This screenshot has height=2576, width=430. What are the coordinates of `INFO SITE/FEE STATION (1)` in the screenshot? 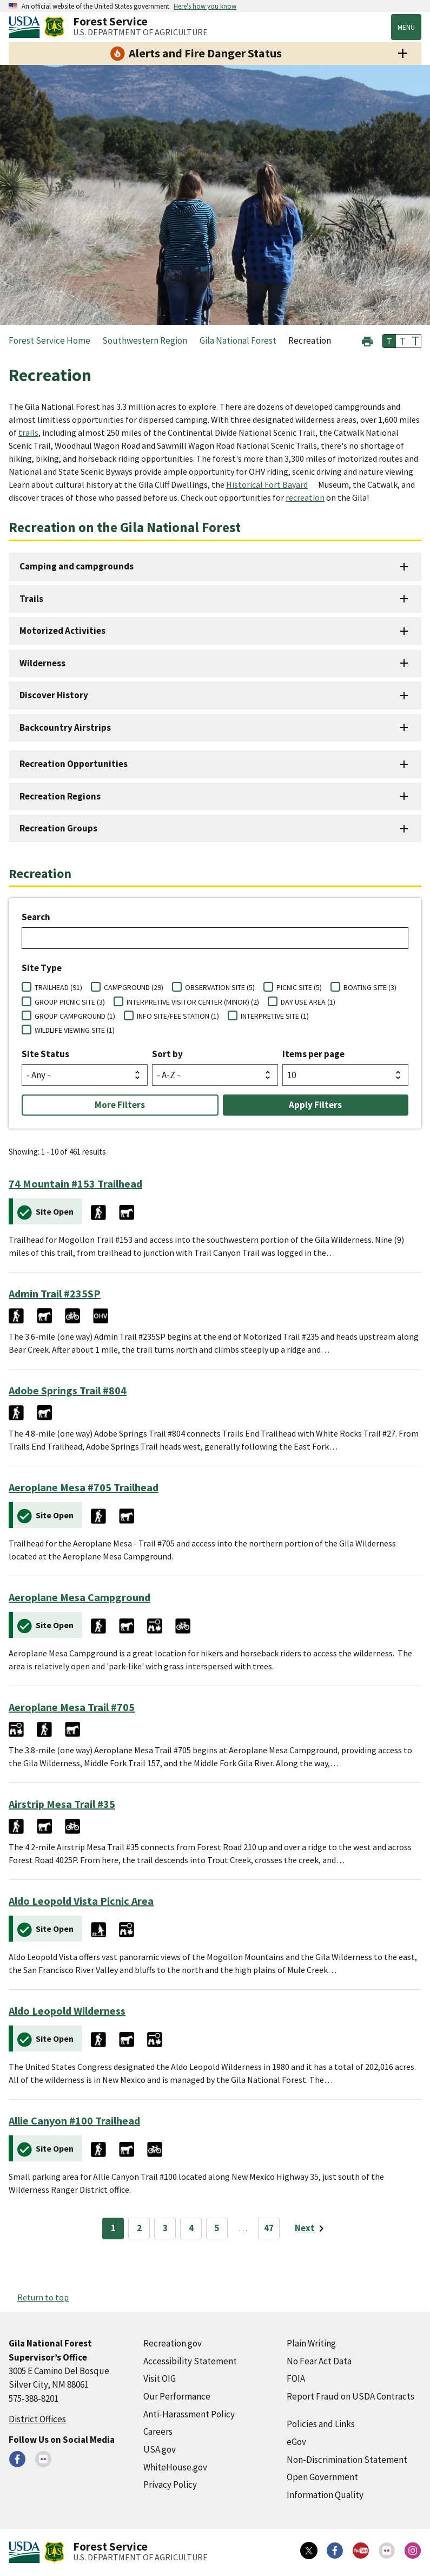 It's located at (178, 1016).